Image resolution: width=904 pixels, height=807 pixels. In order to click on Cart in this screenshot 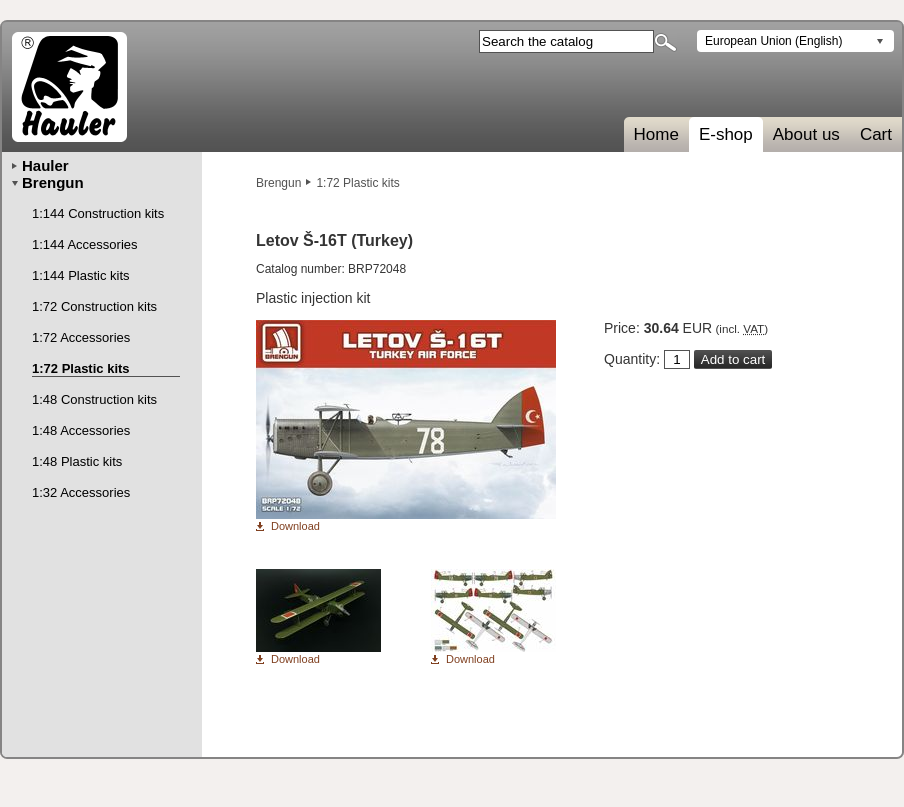, I will do `click(876, 134)`.